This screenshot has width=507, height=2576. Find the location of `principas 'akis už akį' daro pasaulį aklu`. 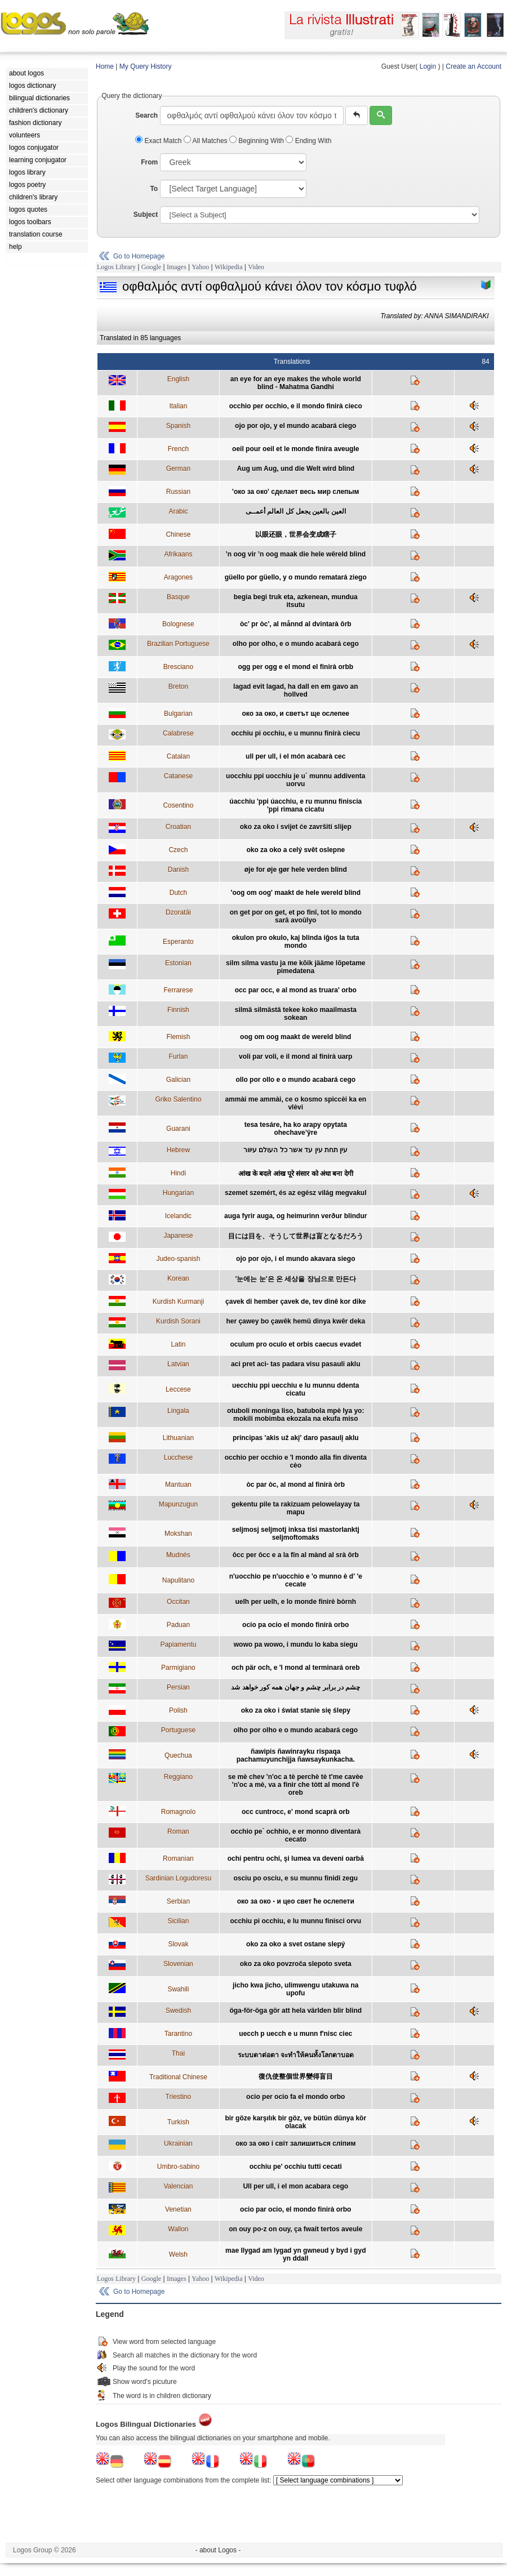

principas 'akis už akį' daro pasaulį aklu is located at coordinates (296, 1438).